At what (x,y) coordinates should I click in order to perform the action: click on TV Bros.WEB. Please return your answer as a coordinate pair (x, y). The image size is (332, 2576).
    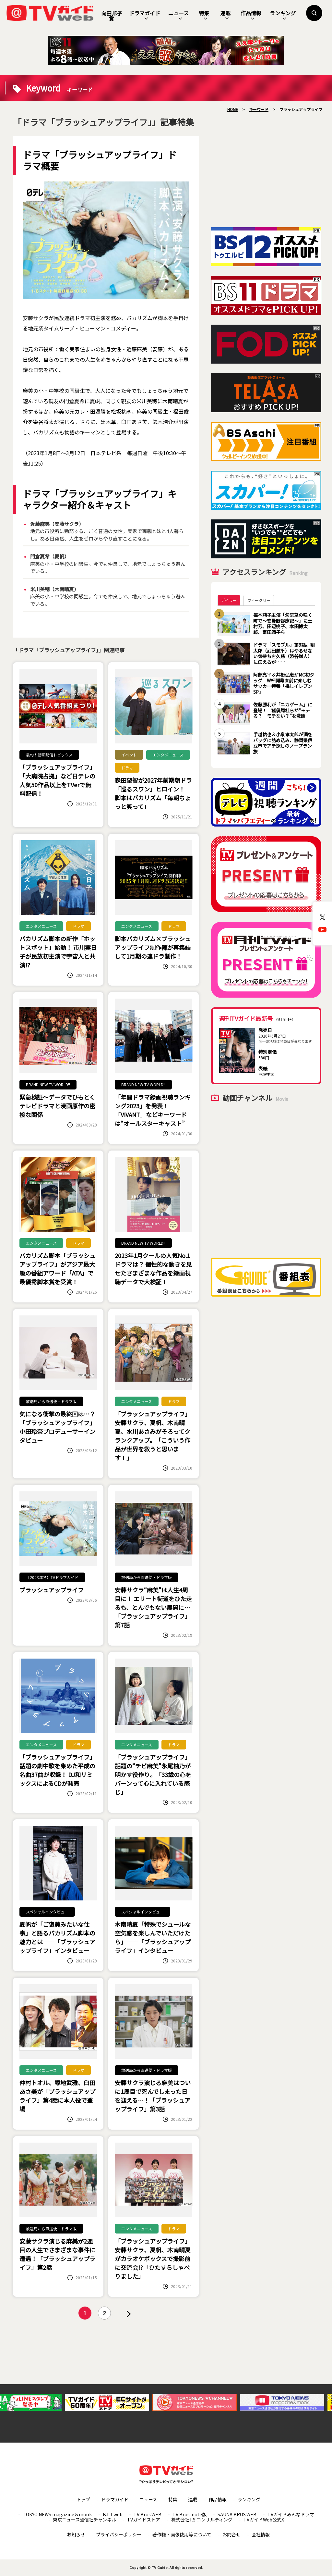
    Looking at the image, I should click on (147, 2514).